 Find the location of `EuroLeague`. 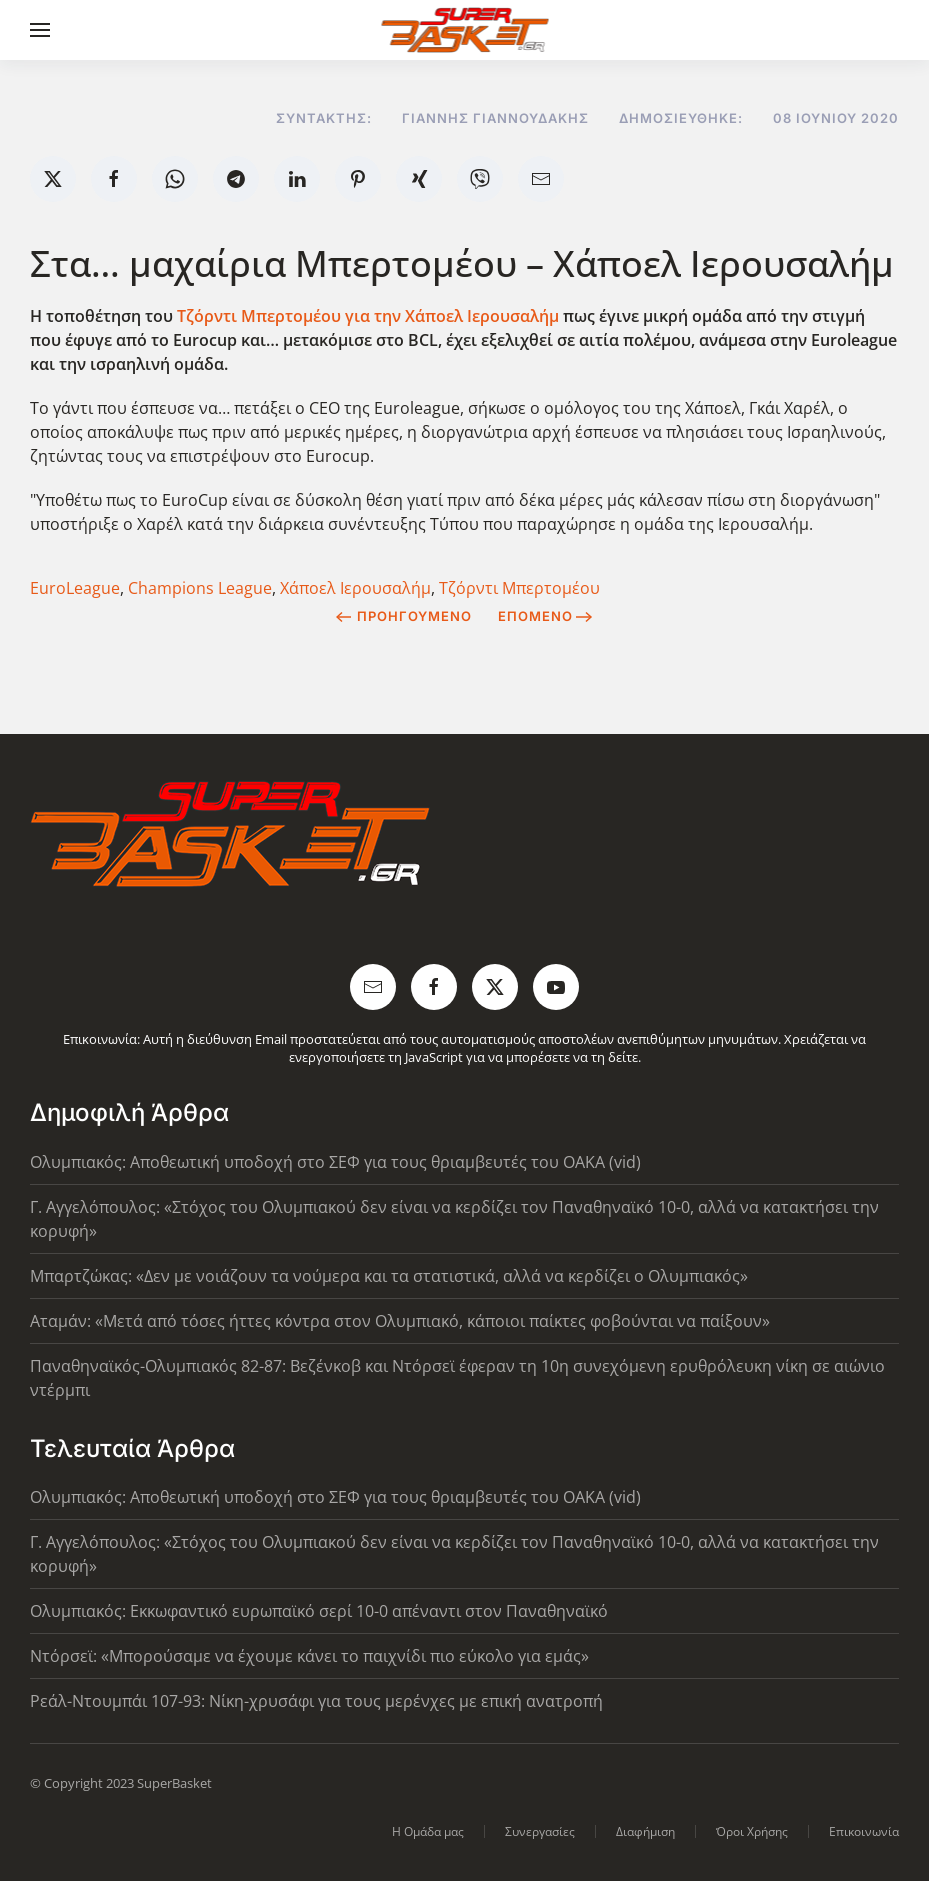

EuroLeague is located at coordinates (75, 588).